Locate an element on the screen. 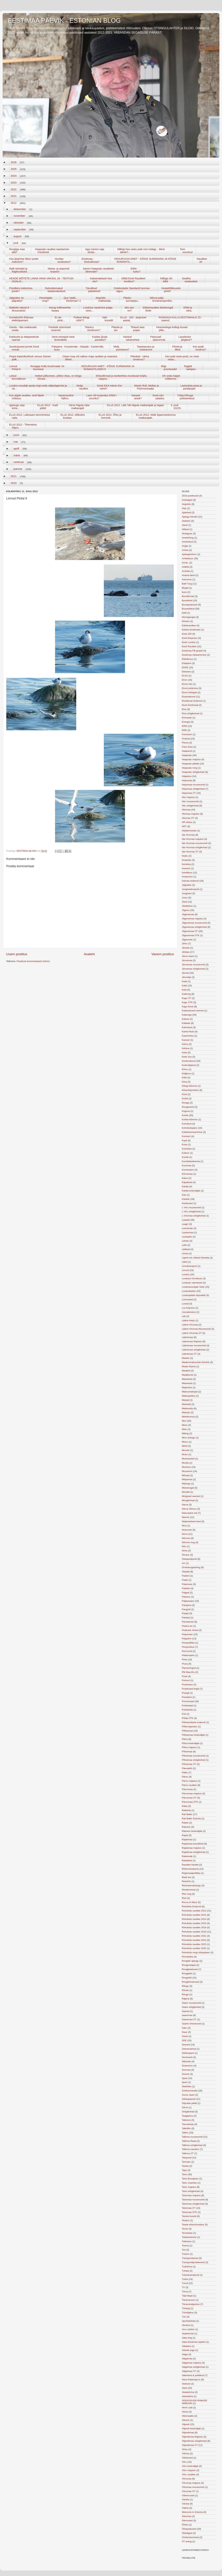  Raplamaa bussiliinid is located at coordinates (192, 1843).